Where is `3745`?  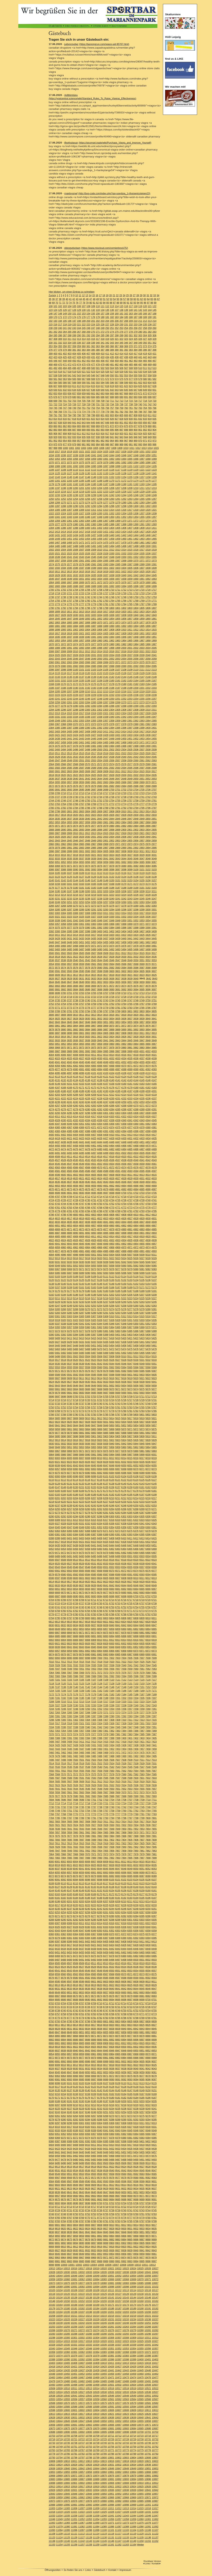 3745 is located at coordinates (117, 1000).